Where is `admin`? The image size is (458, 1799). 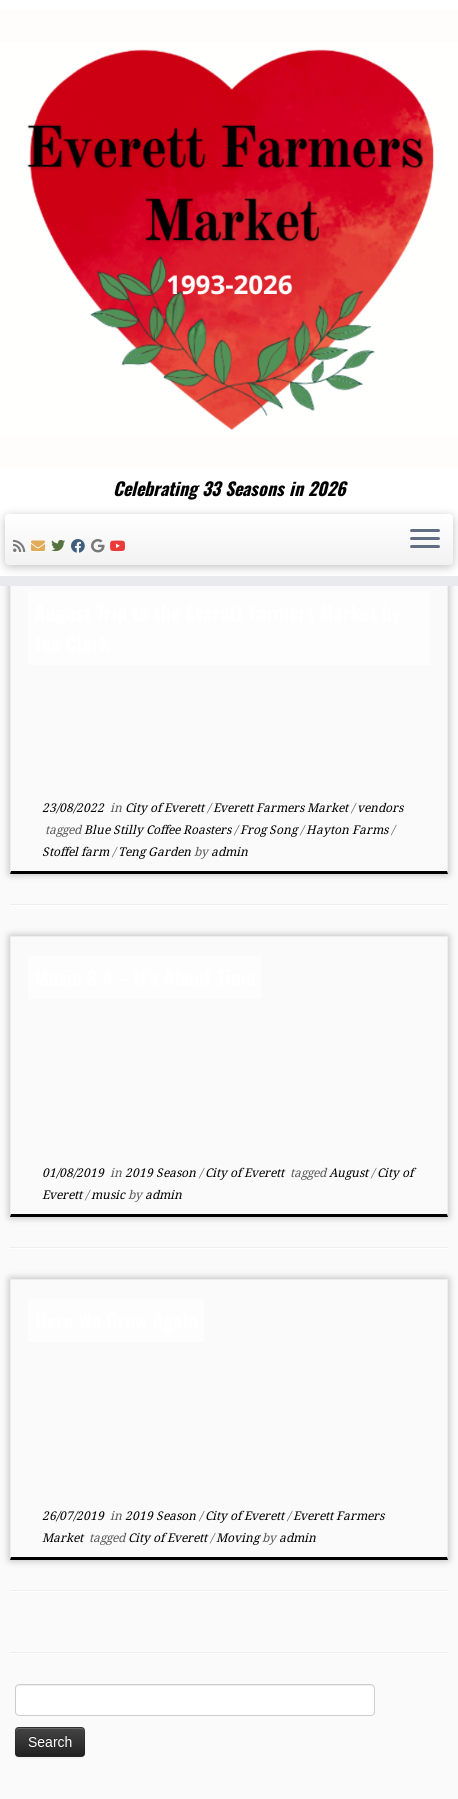
admin is located at coordinates (229, 852).